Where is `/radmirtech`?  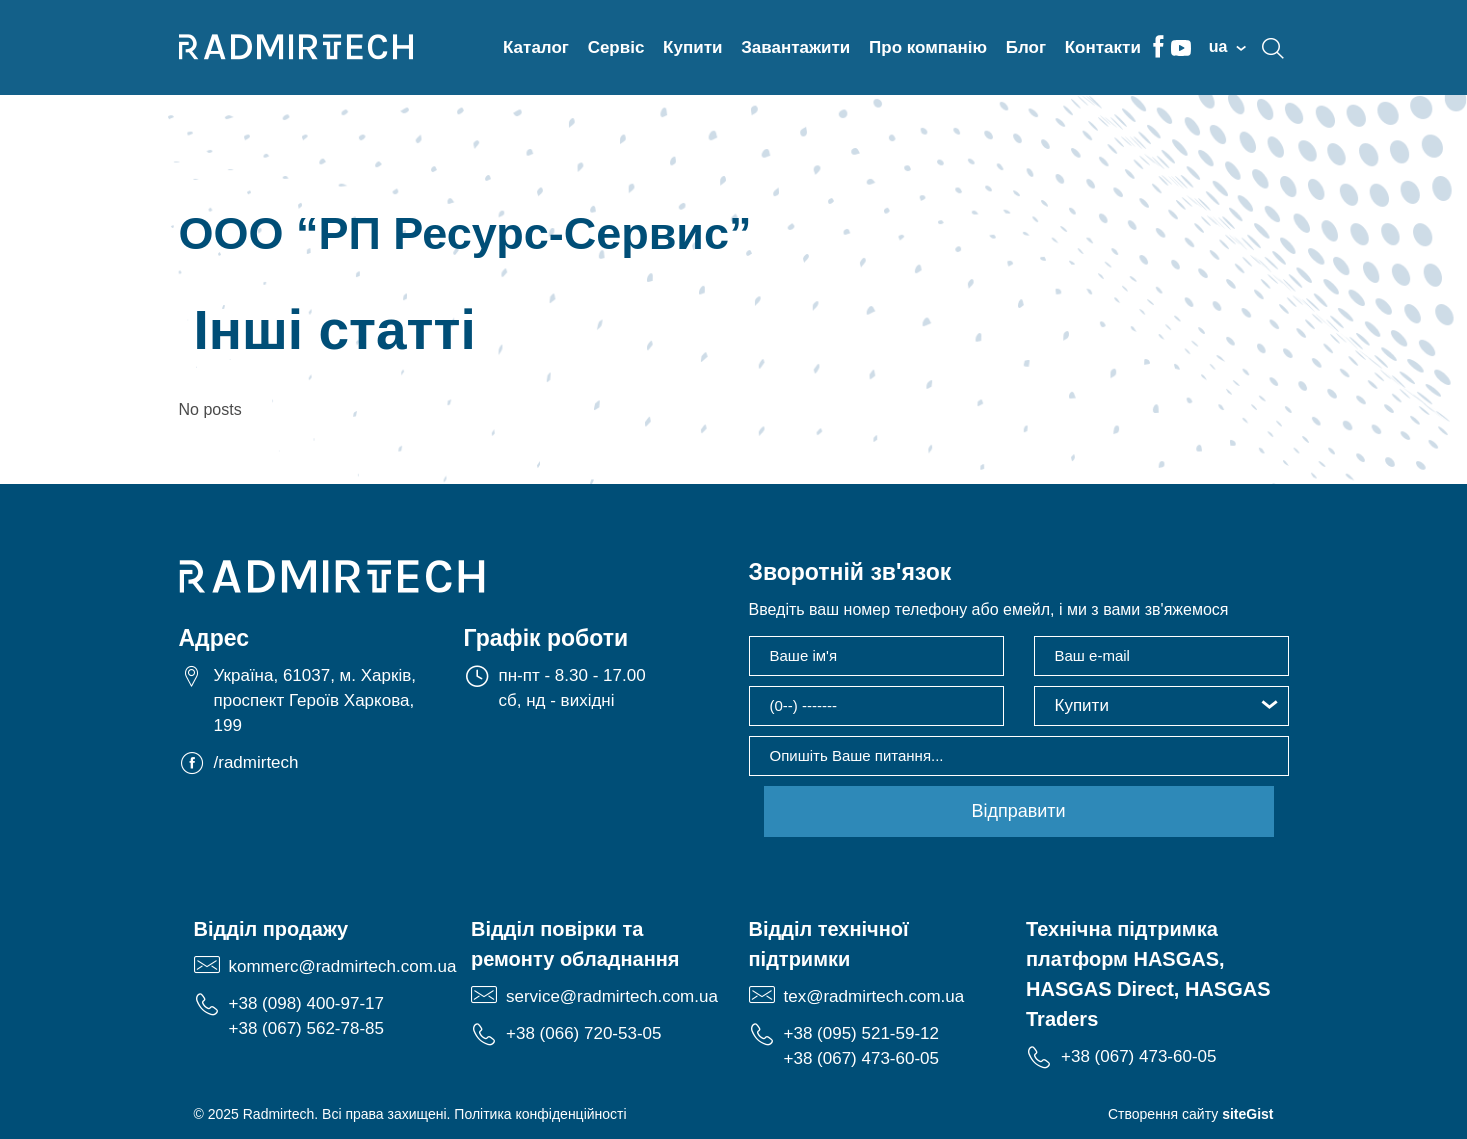
/radmirtech is located at coordinates (256, 762).